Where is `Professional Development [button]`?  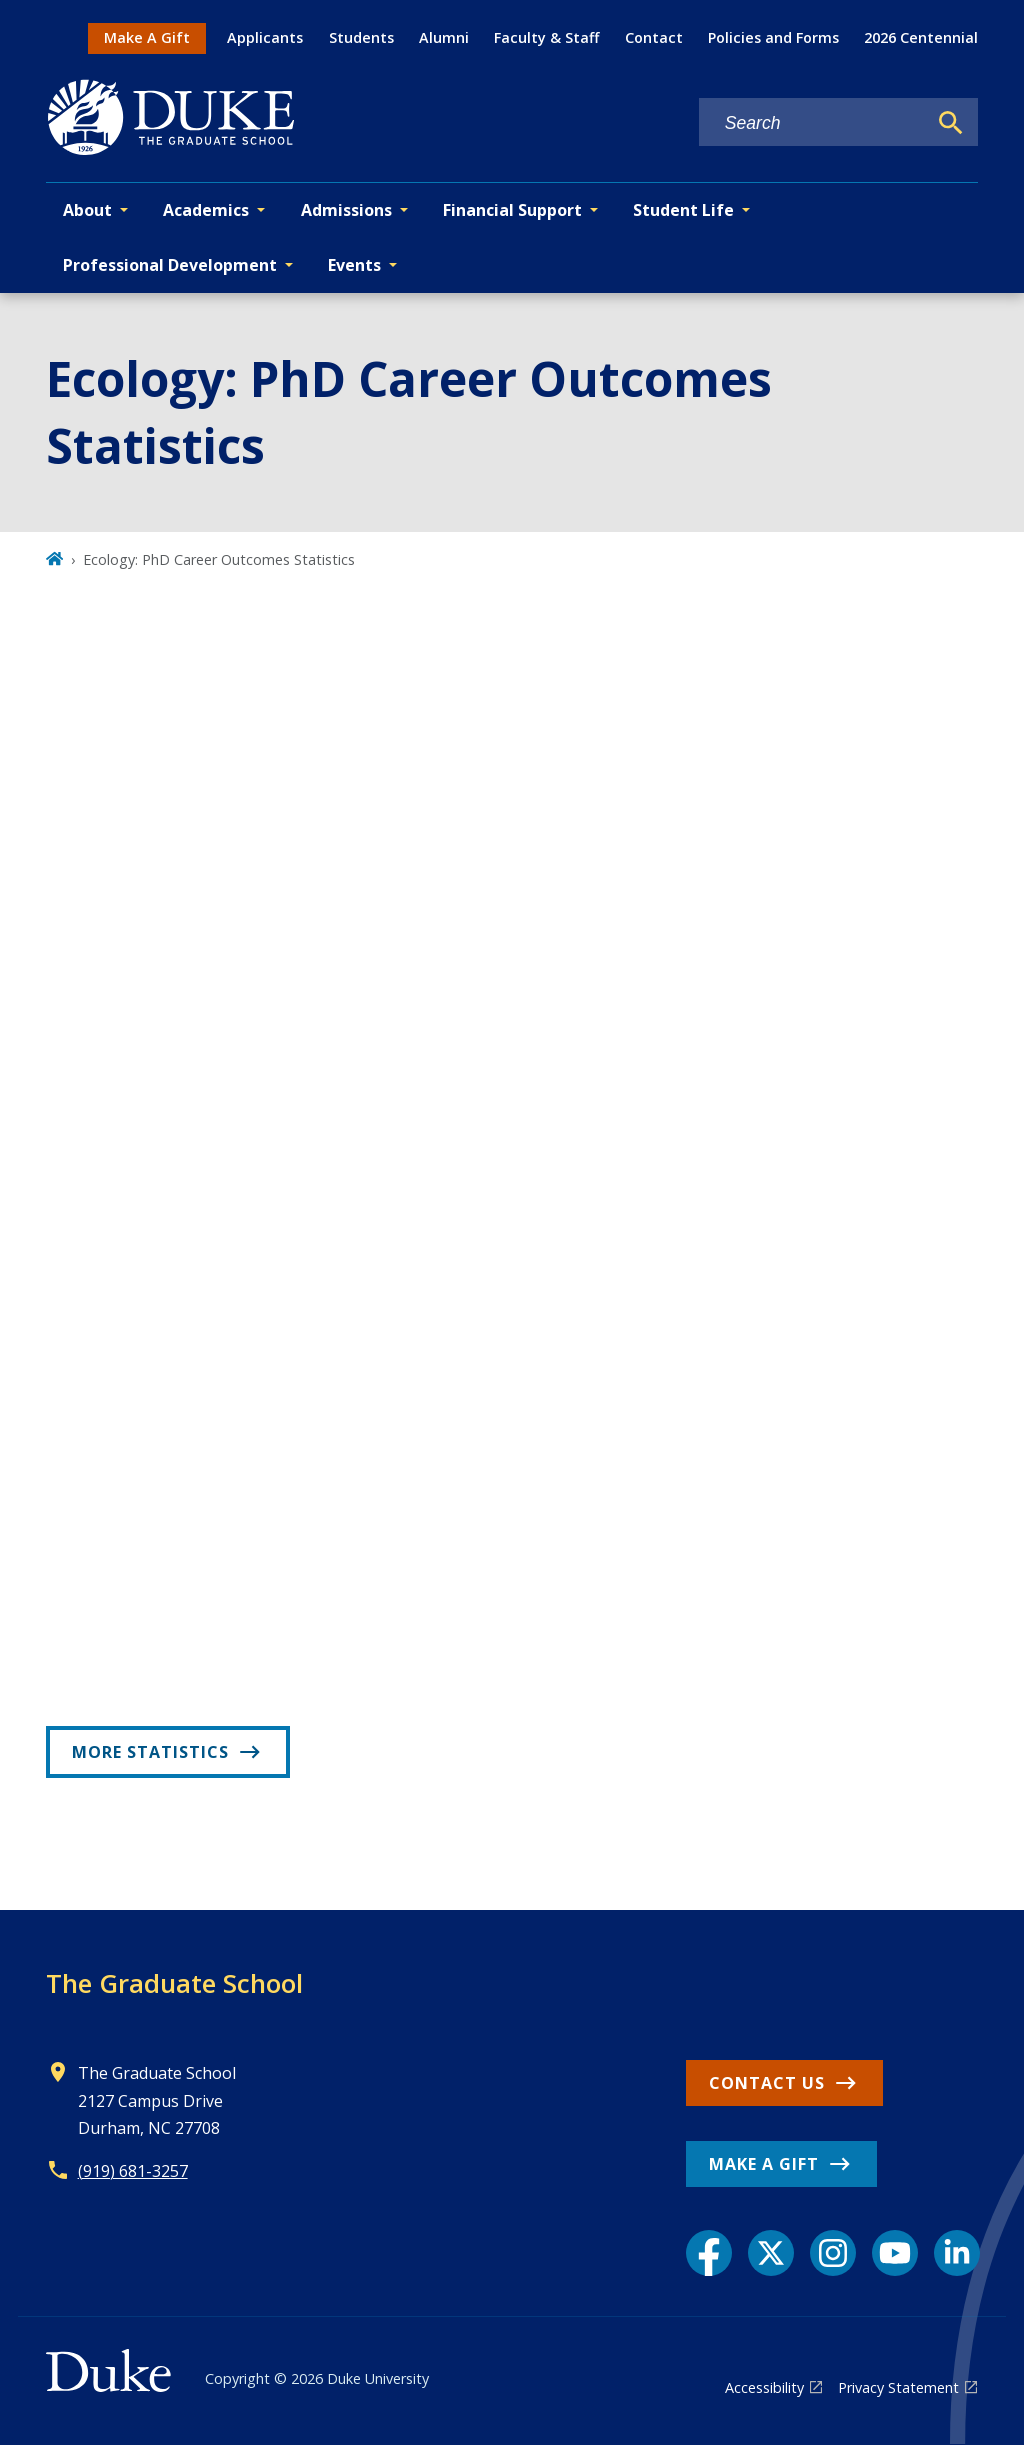
Professional Development [button] is located at coordinates (170, 265).